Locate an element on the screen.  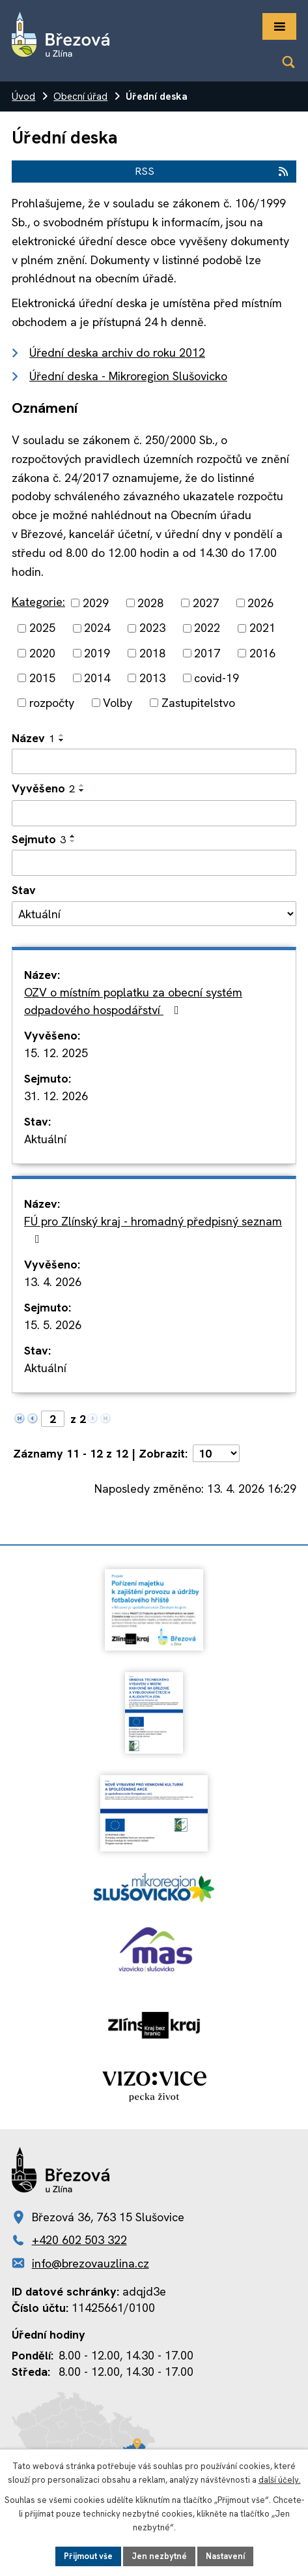
Obecní úřad is located at coordinates (80, 96).